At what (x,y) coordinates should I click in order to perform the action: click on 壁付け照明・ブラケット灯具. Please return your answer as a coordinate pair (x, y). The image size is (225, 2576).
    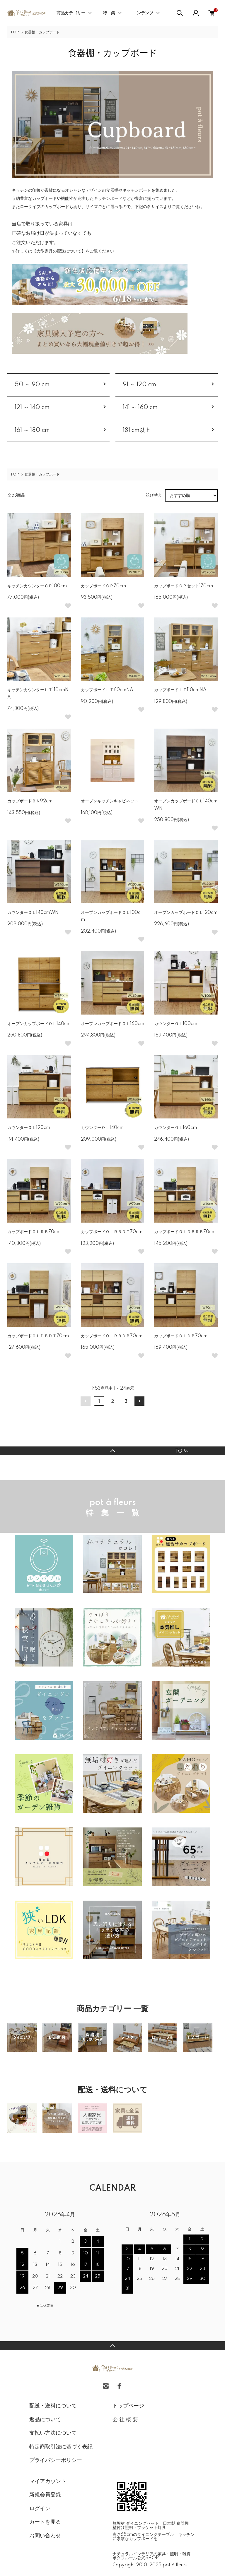
    Looking at the image, I should click on (139, 2527).